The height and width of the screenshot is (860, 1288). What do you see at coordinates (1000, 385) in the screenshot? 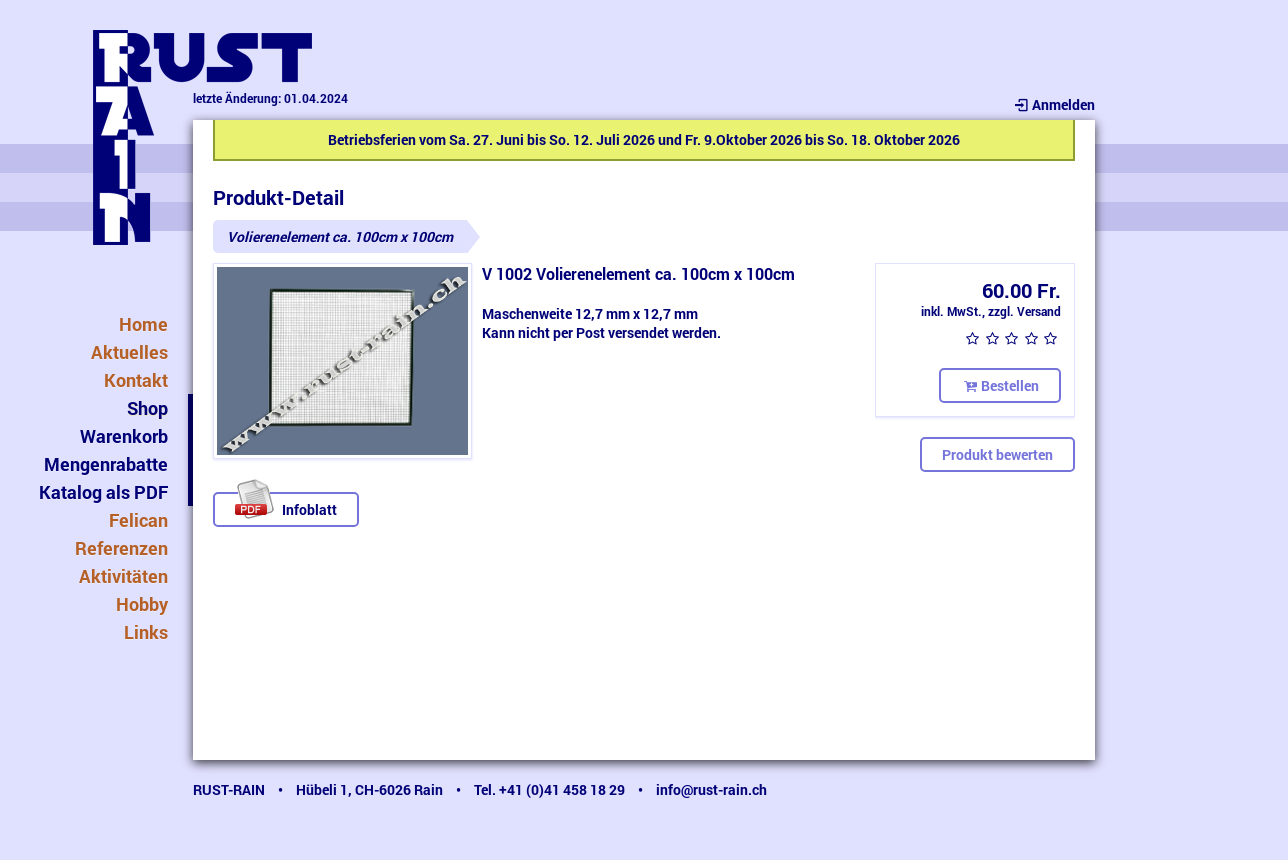
I see `Bestellen` at bounding box center [1000, 385].